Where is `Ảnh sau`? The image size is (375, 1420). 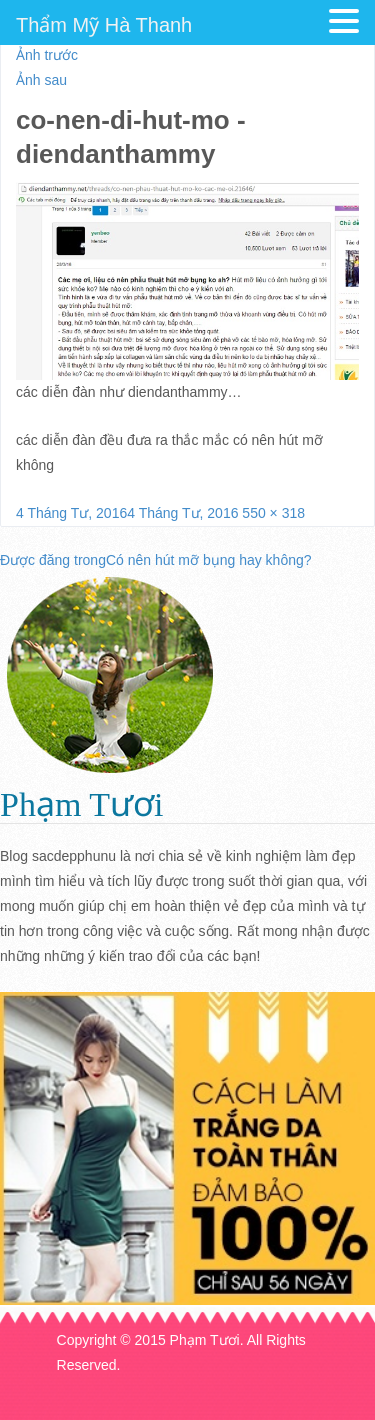 Ảnh sau is located at coordinates (41, 80).